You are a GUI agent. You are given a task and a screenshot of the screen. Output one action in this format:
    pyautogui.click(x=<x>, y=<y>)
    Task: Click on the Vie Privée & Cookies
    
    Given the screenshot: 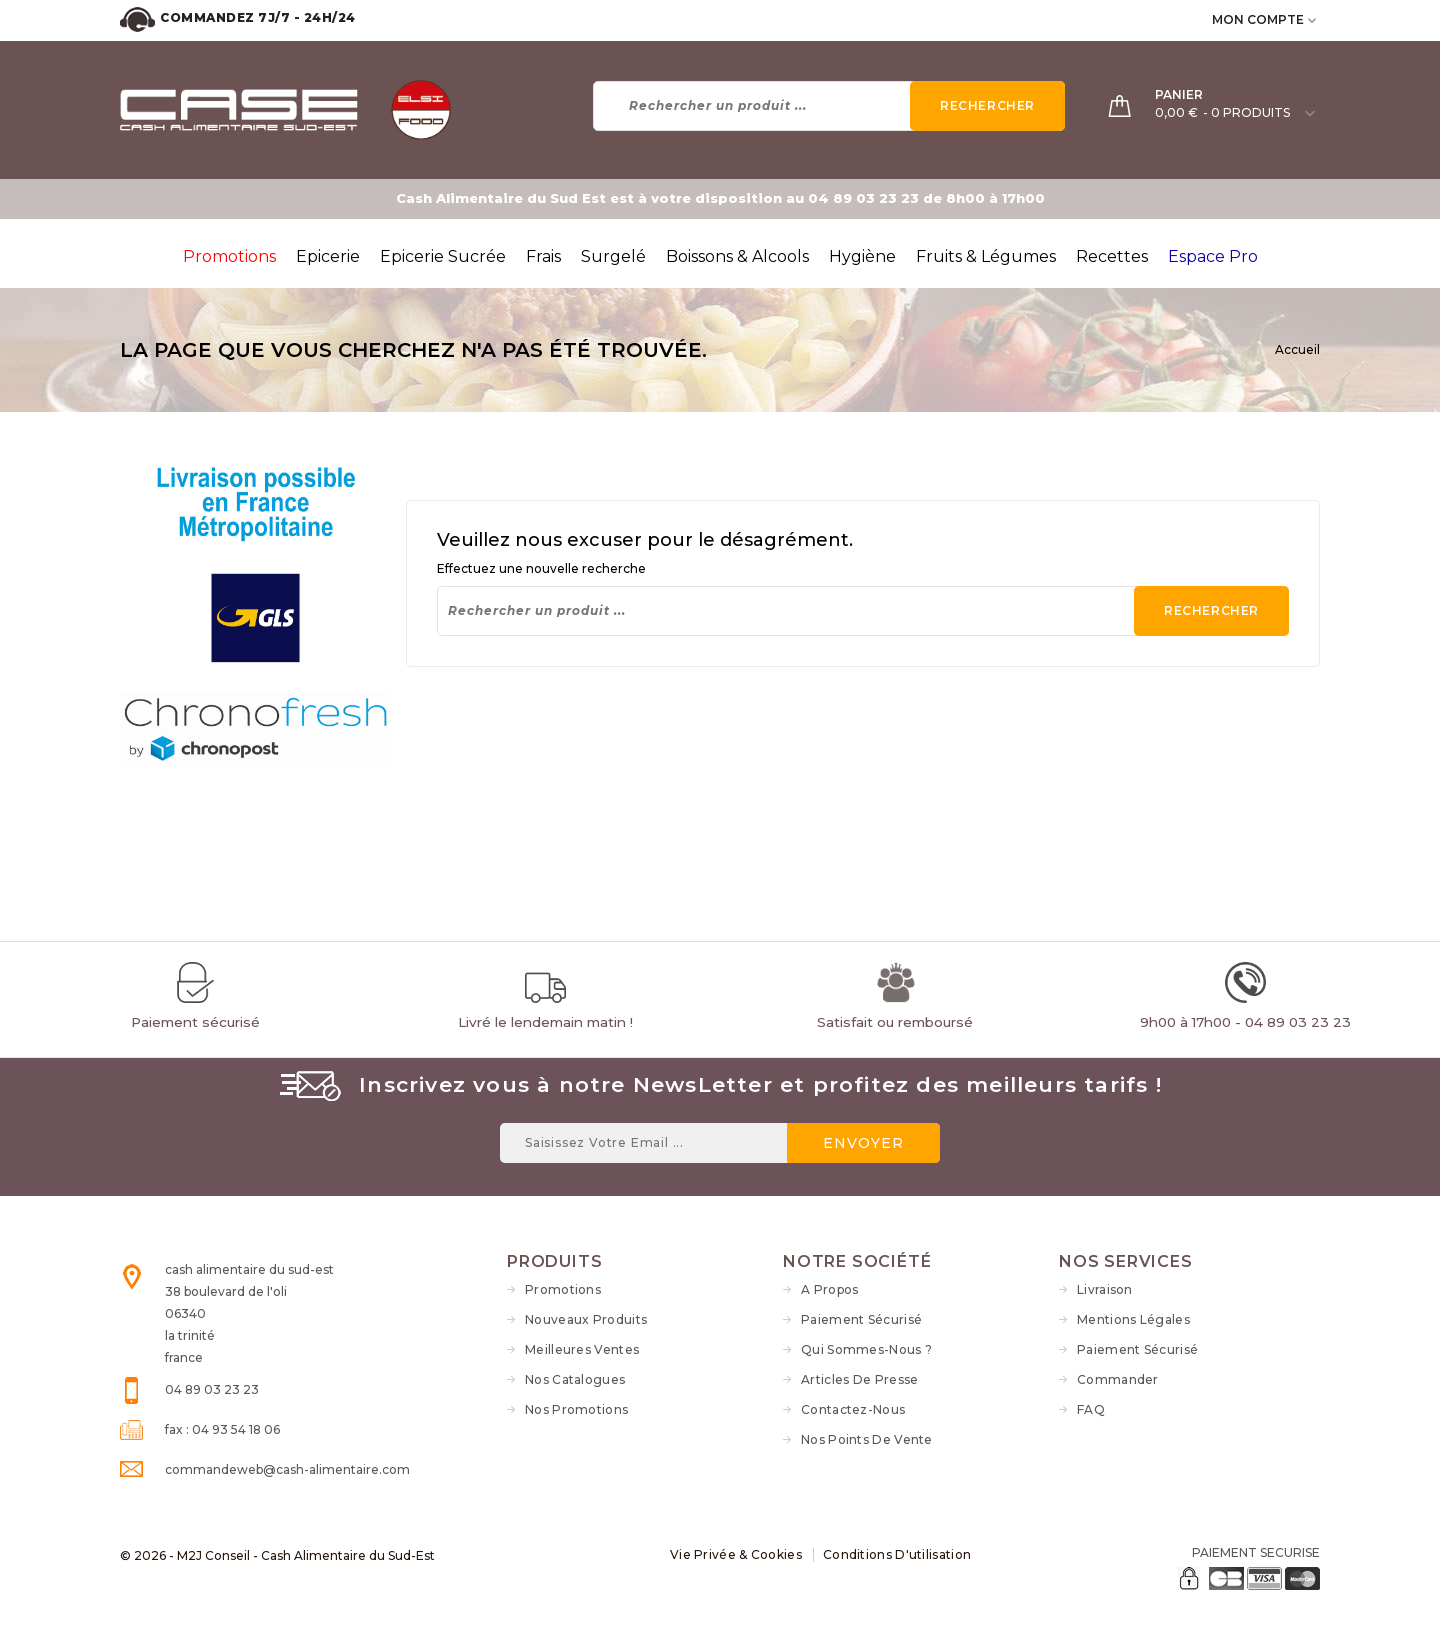 What is the action you would take?
    pyautogui.click(x=736, y=1554)
    